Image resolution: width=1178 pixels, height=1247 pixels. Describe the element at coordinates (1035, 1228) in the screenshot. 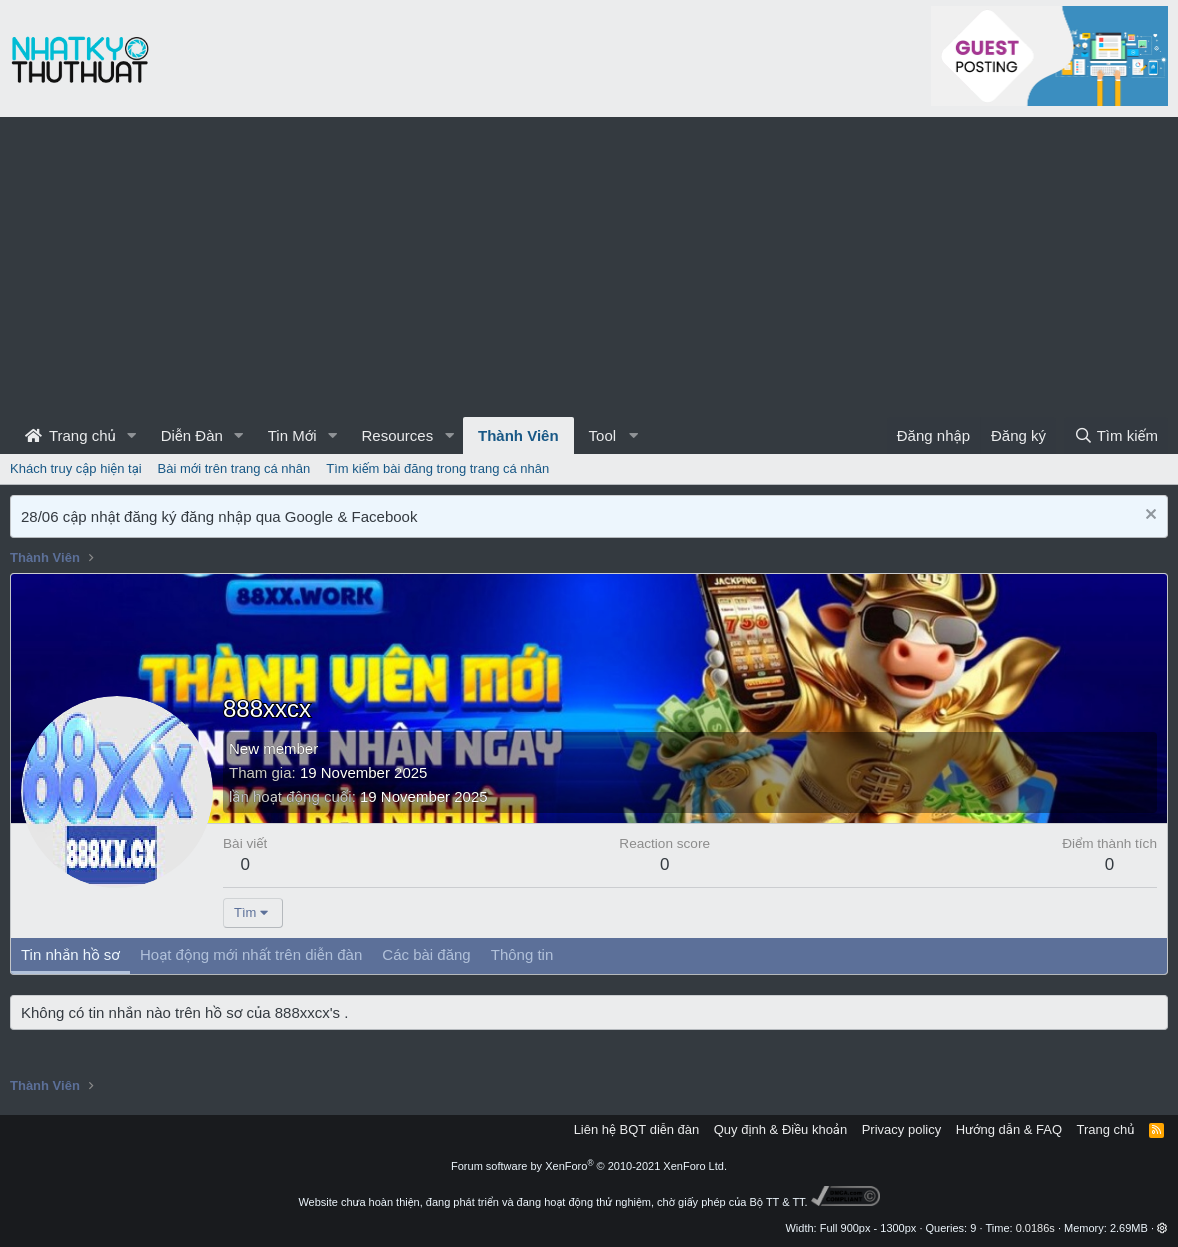

I see `0.0186s` at that location.